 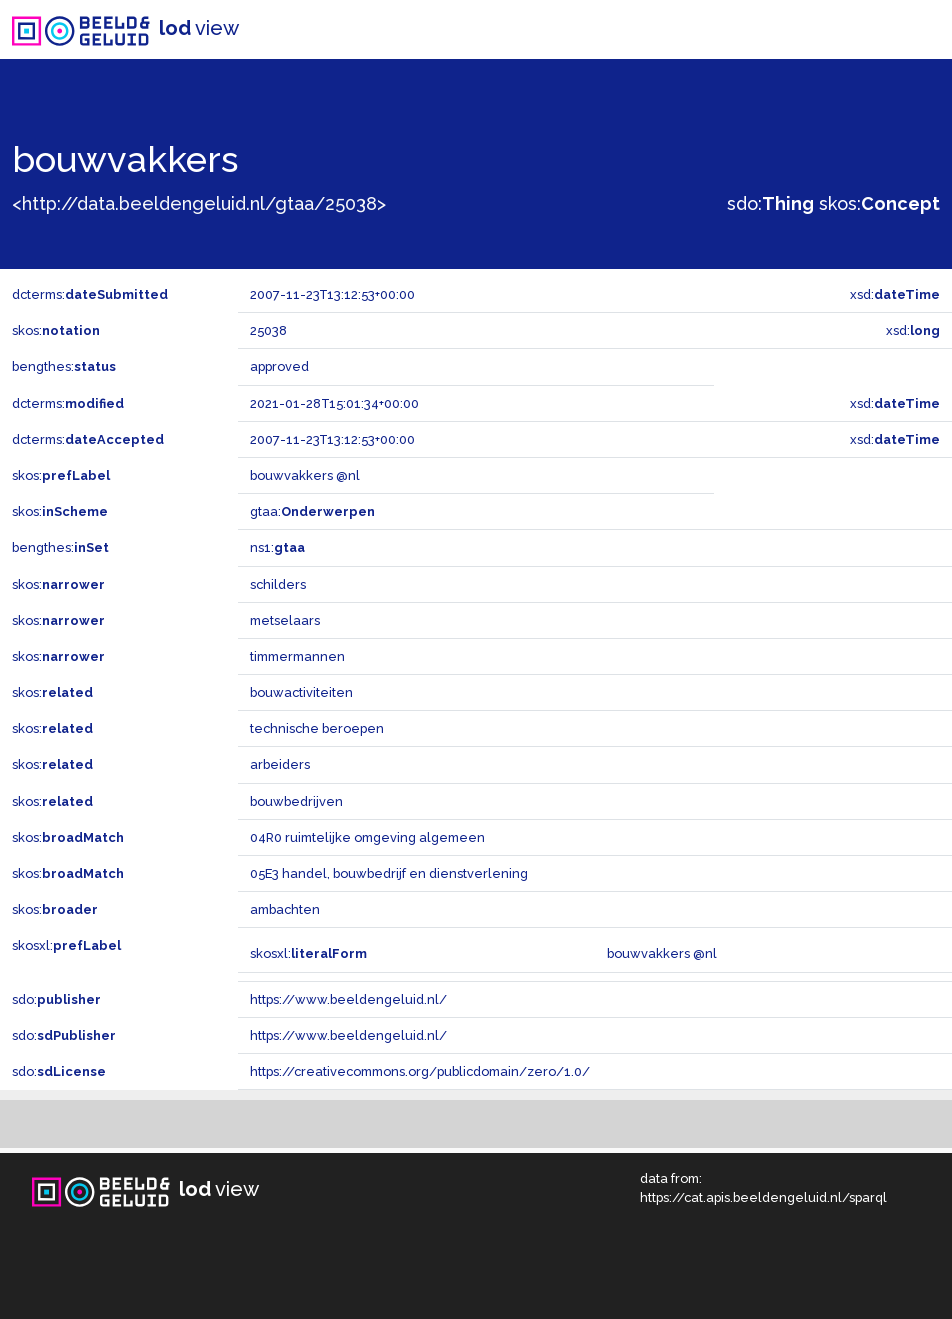 What do you see at coordinates (278, 584) in the screenshot?
I see `schilders` at bounding box center [278, 584].